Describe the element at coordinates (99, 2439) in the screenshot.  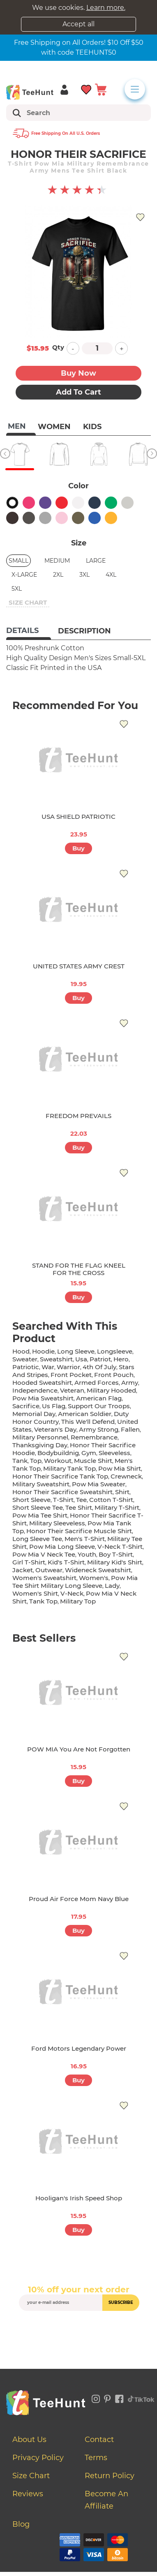
I see `Contact` at that location.